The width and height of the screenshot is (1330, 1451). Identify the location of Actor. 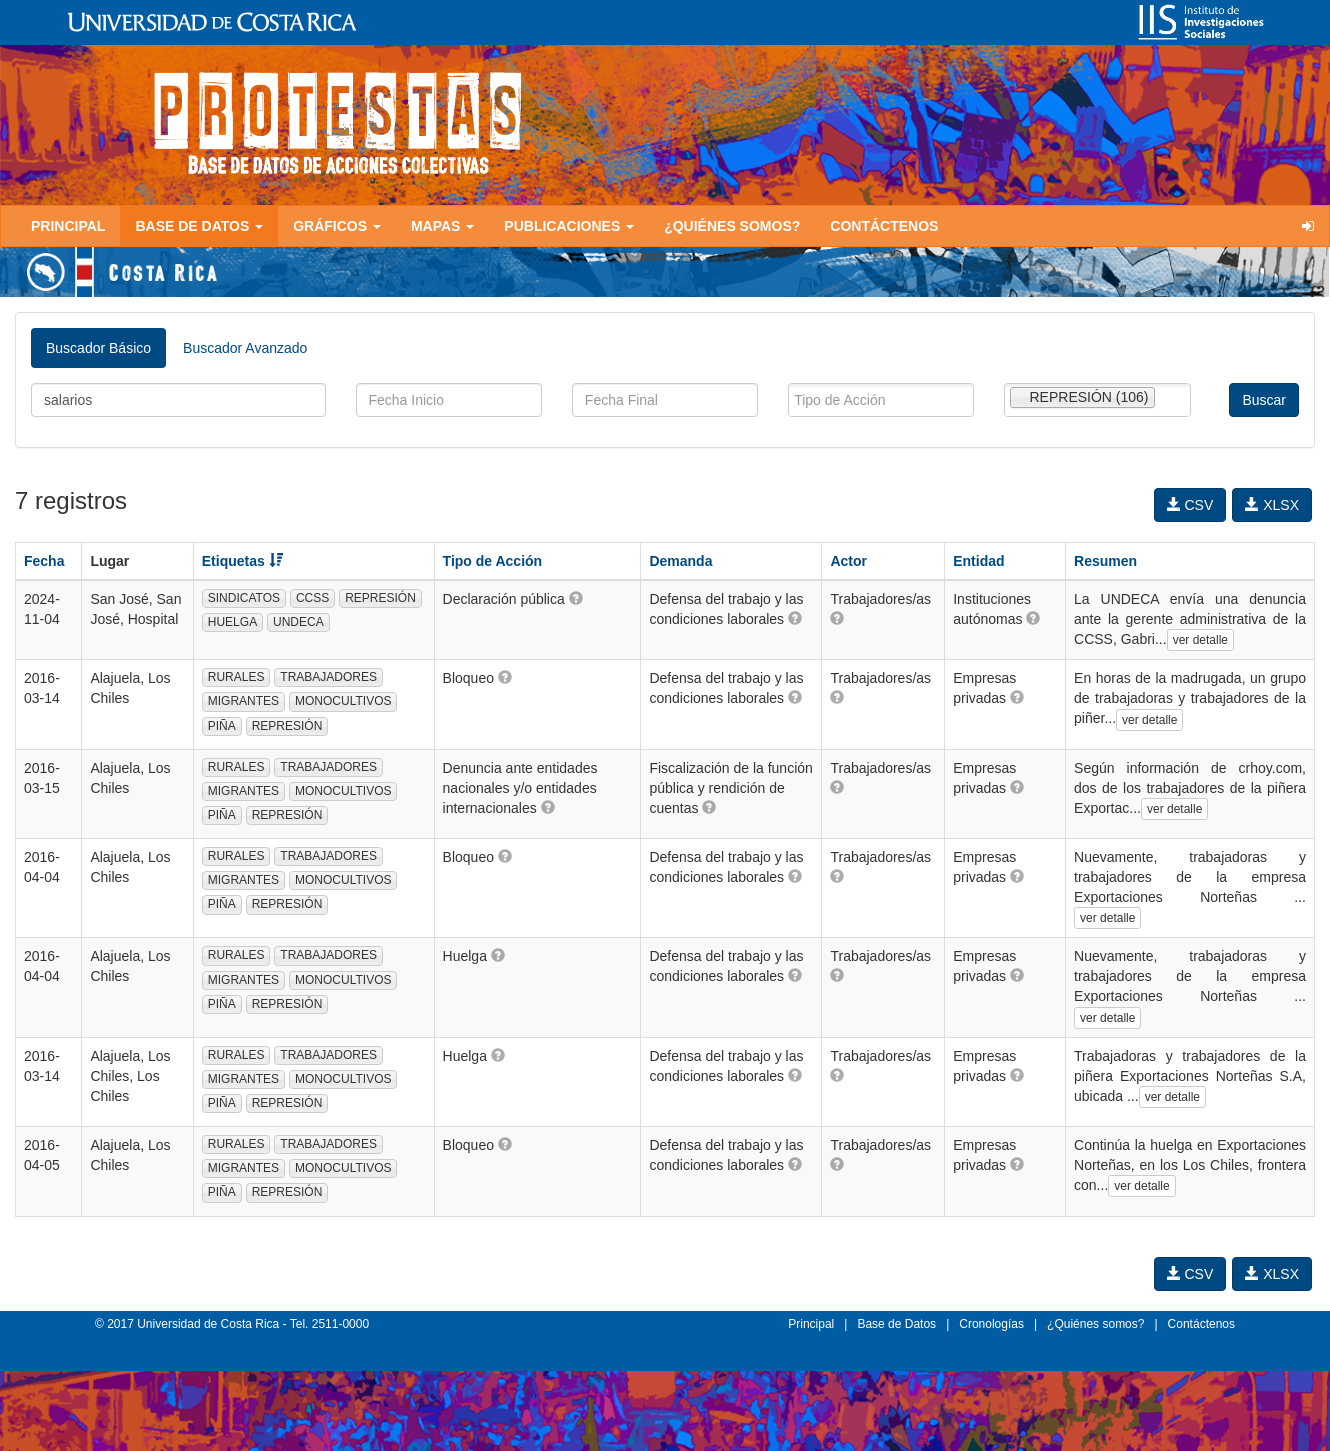
(848, 561).